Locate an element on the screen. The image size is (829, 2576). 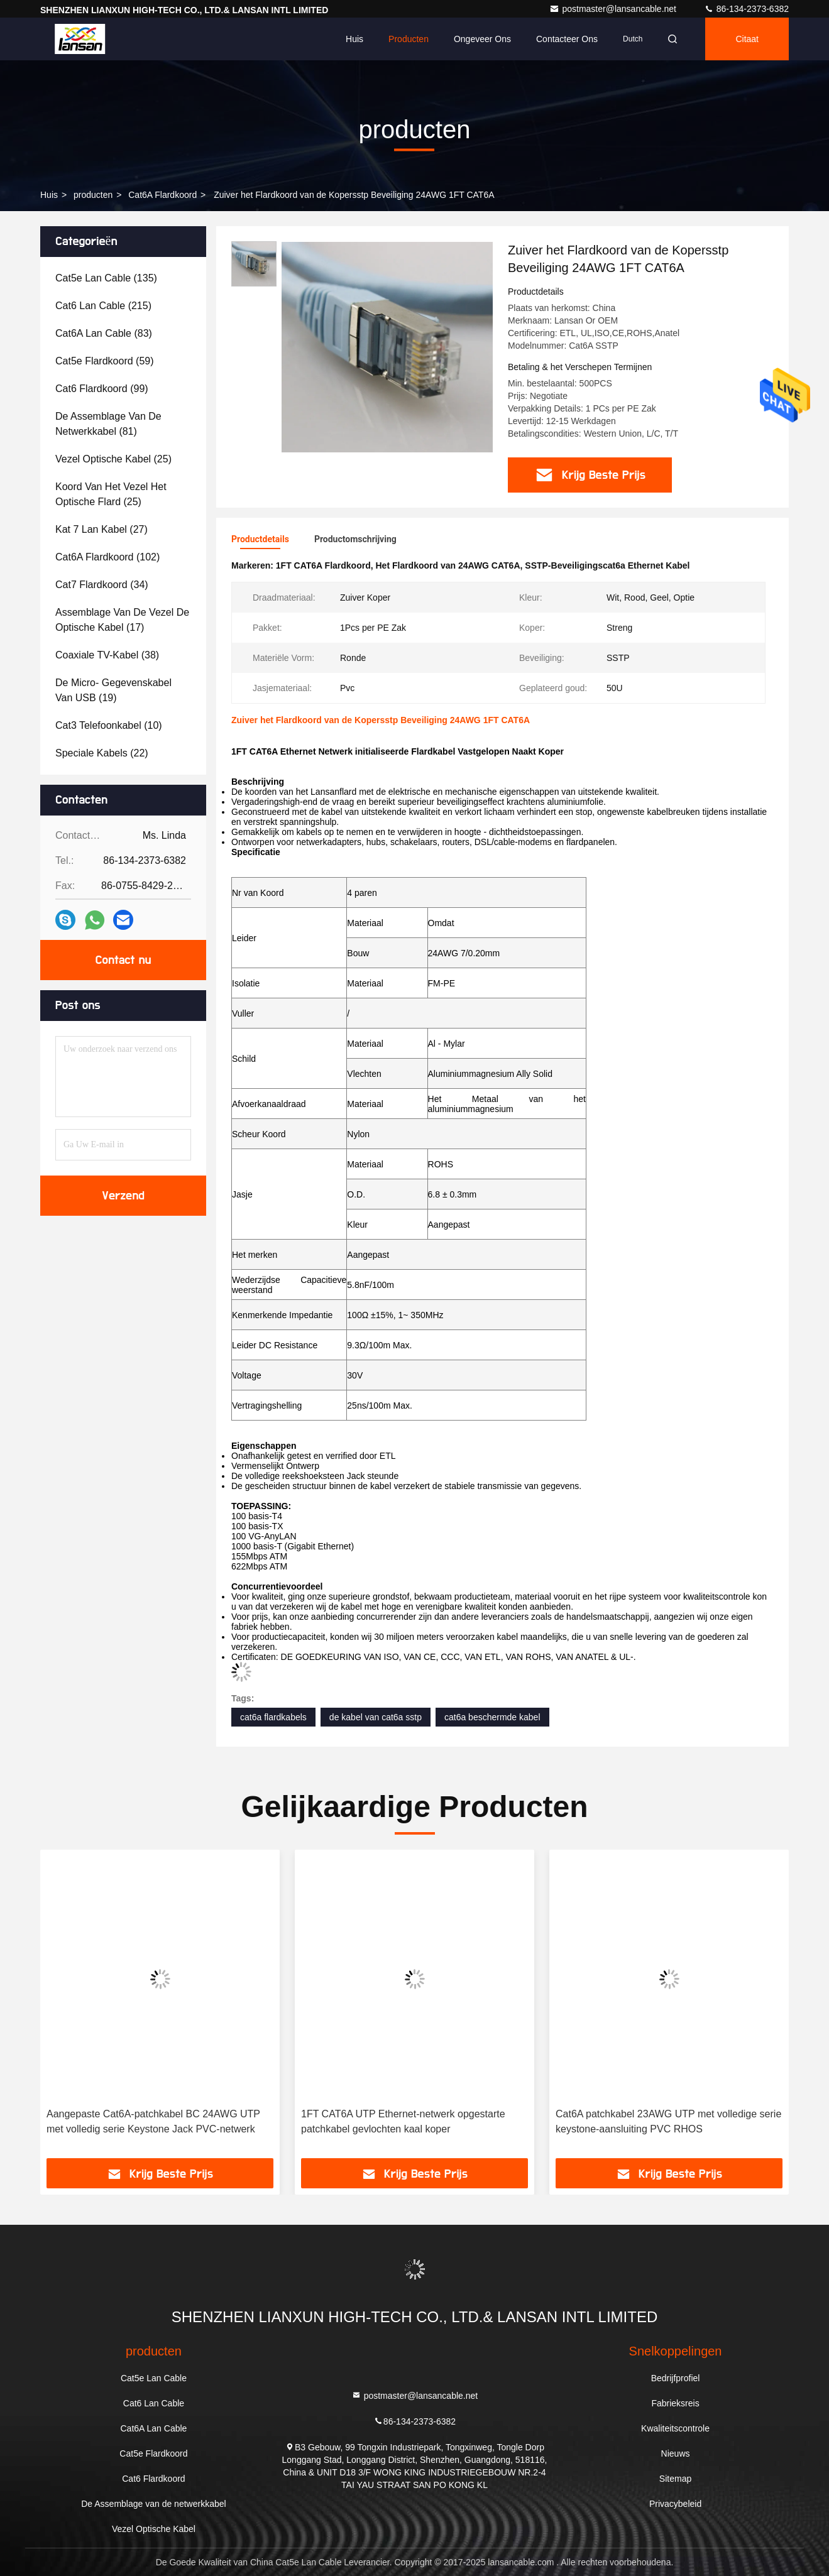
(135) is located at coordinates (106, 278).